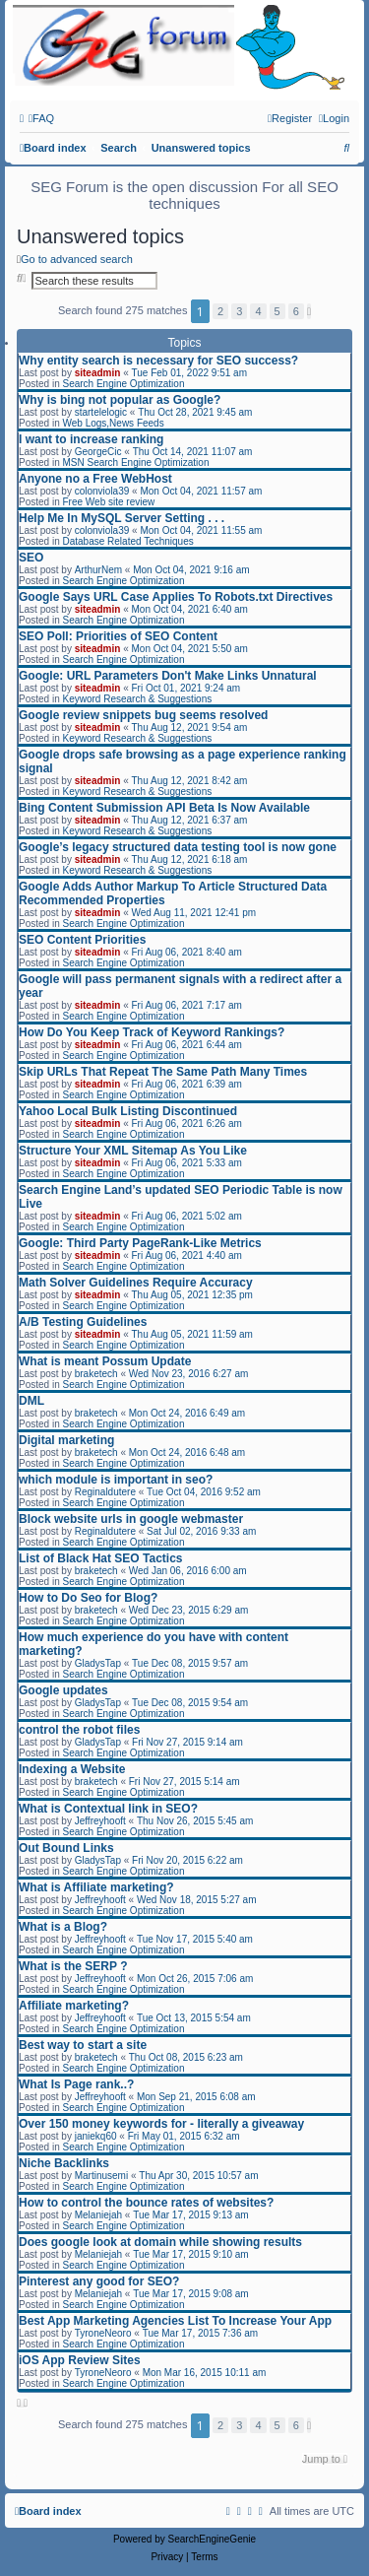 The image size is (369, 2576). I want to click on MSN Search Engine Optimization, so click(135, 462).